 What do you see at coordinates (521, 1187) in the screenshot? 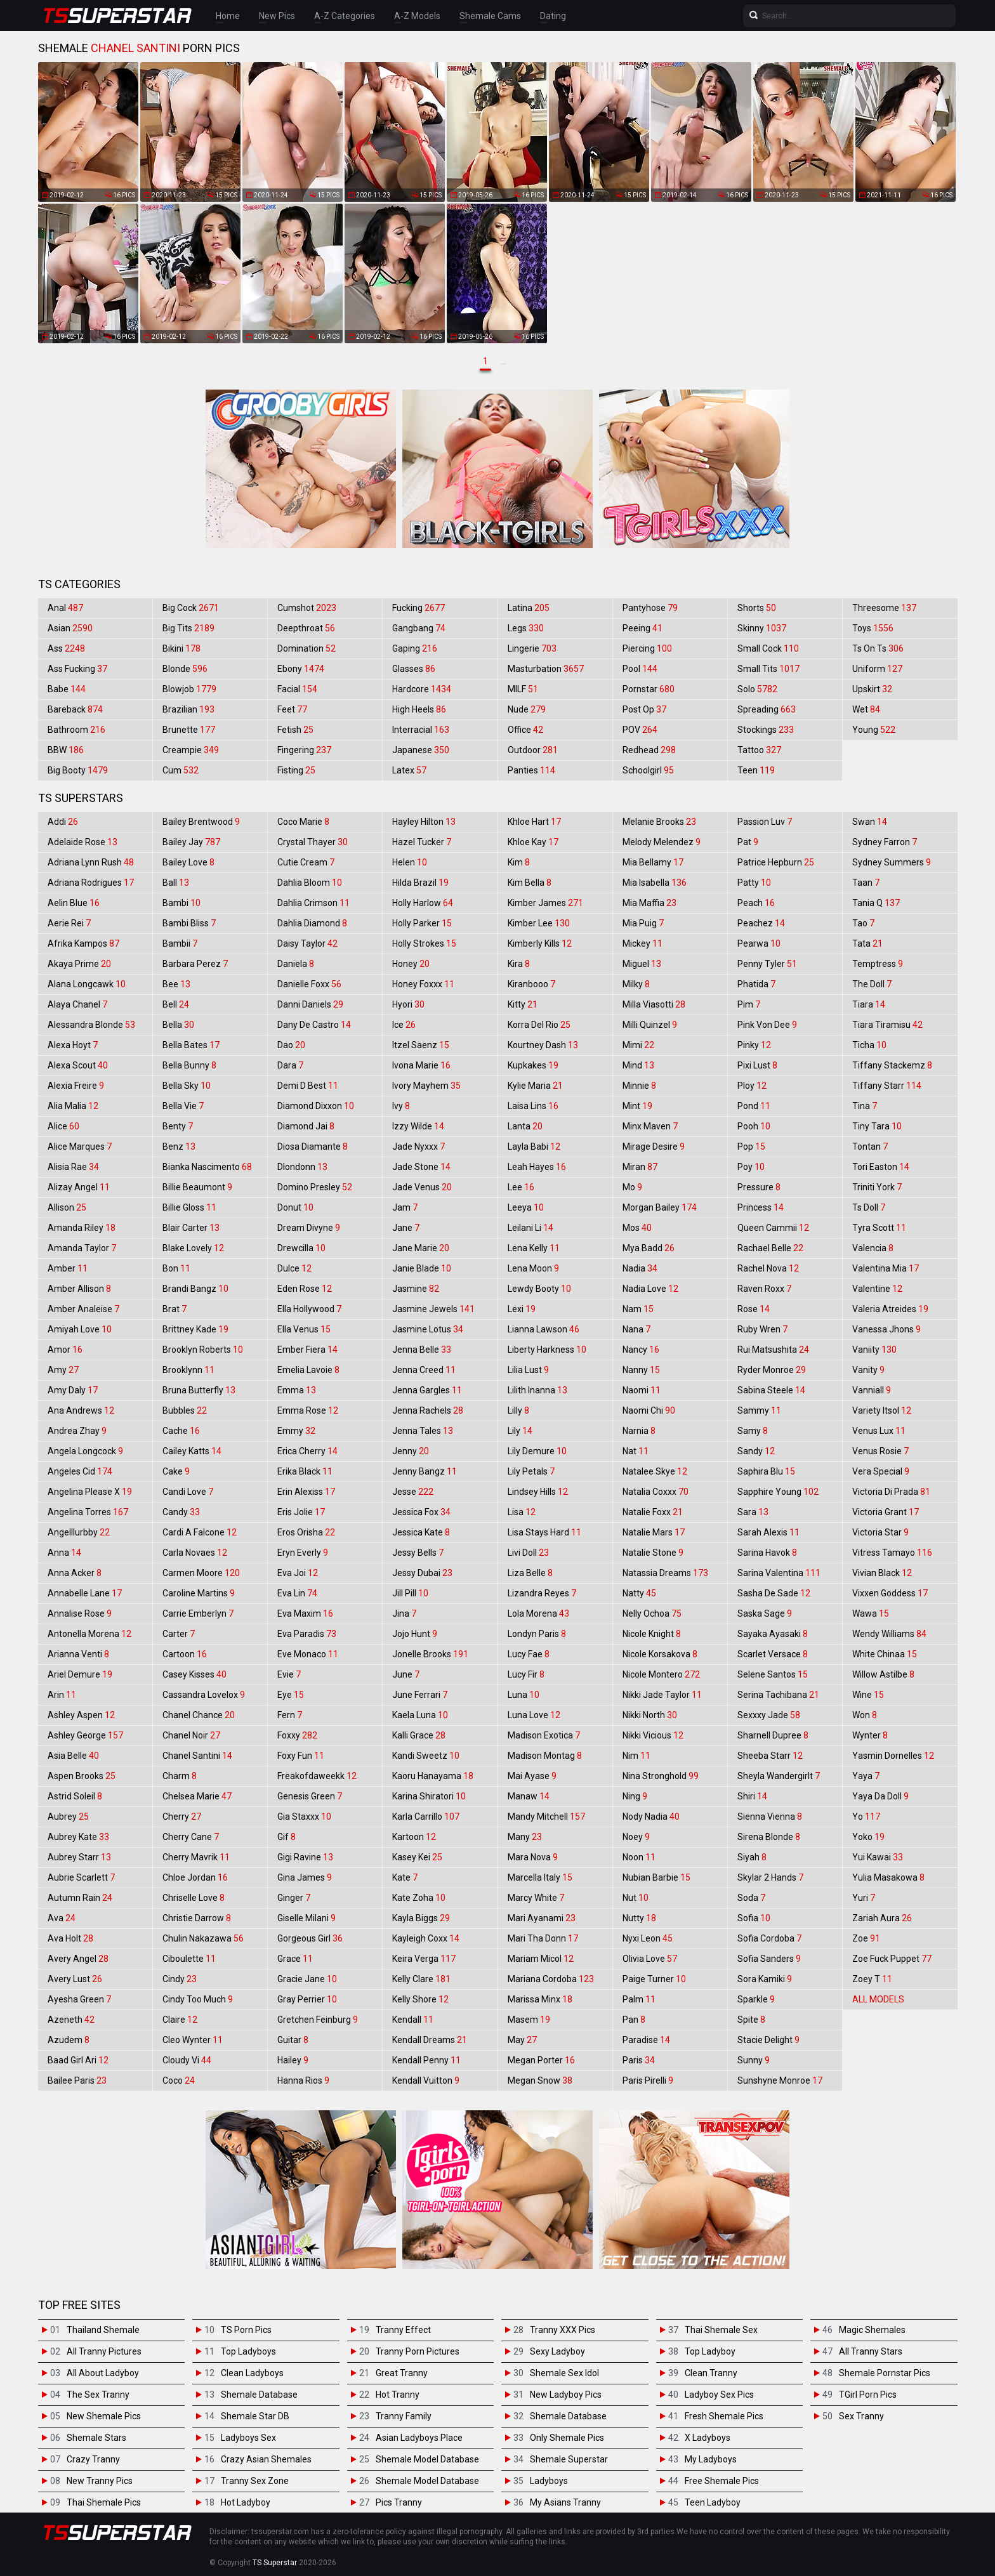
I see `Lee` at bounding box center [521, 1187].